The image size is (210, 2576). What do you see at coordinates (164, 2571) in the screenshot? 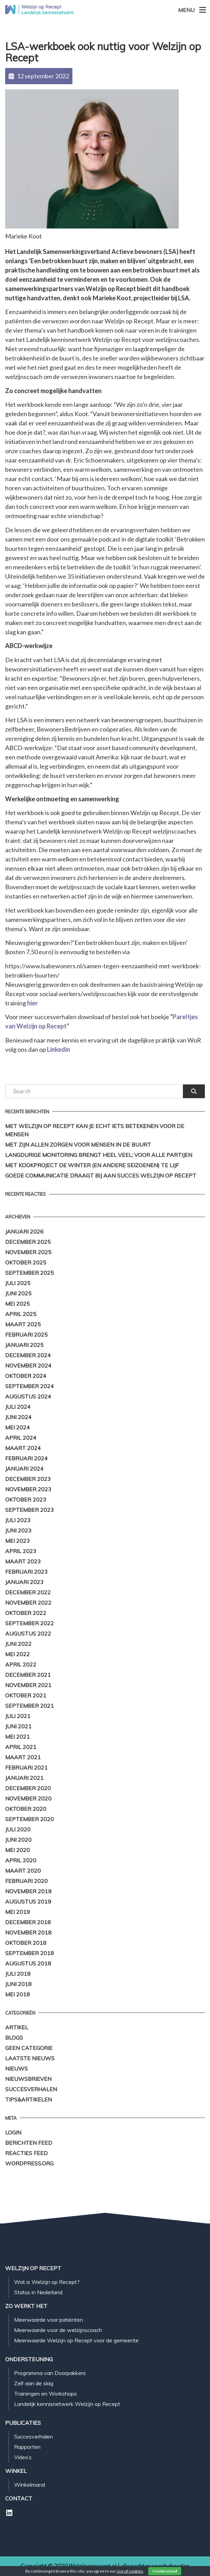
I see `I Understand` at bounding box center [164, 2571].